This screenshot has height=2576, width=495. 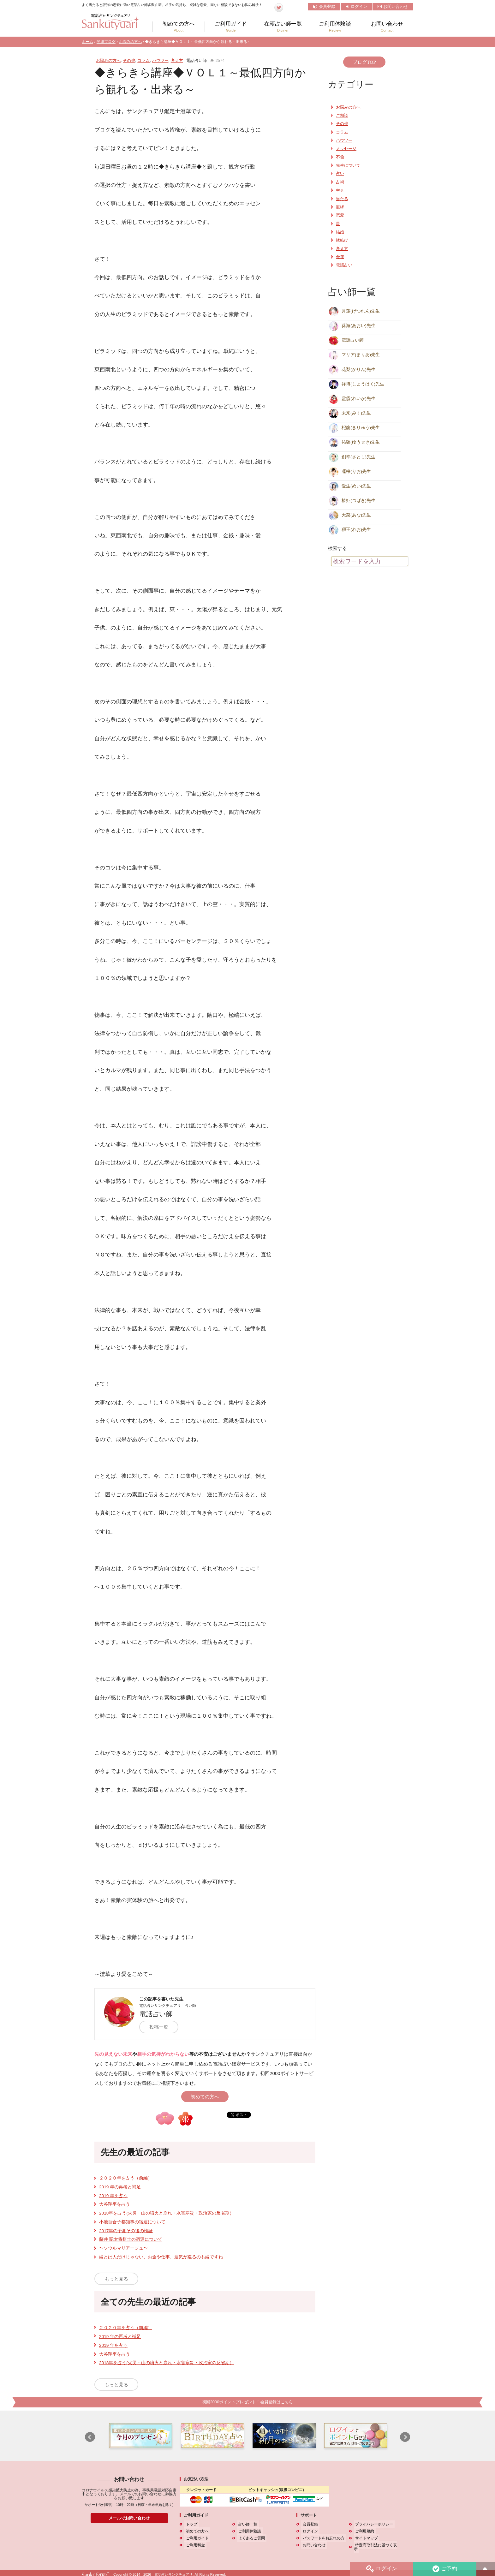 I want to click on 小池百合子都知事の宿運について, so click(x=132, y=2222).